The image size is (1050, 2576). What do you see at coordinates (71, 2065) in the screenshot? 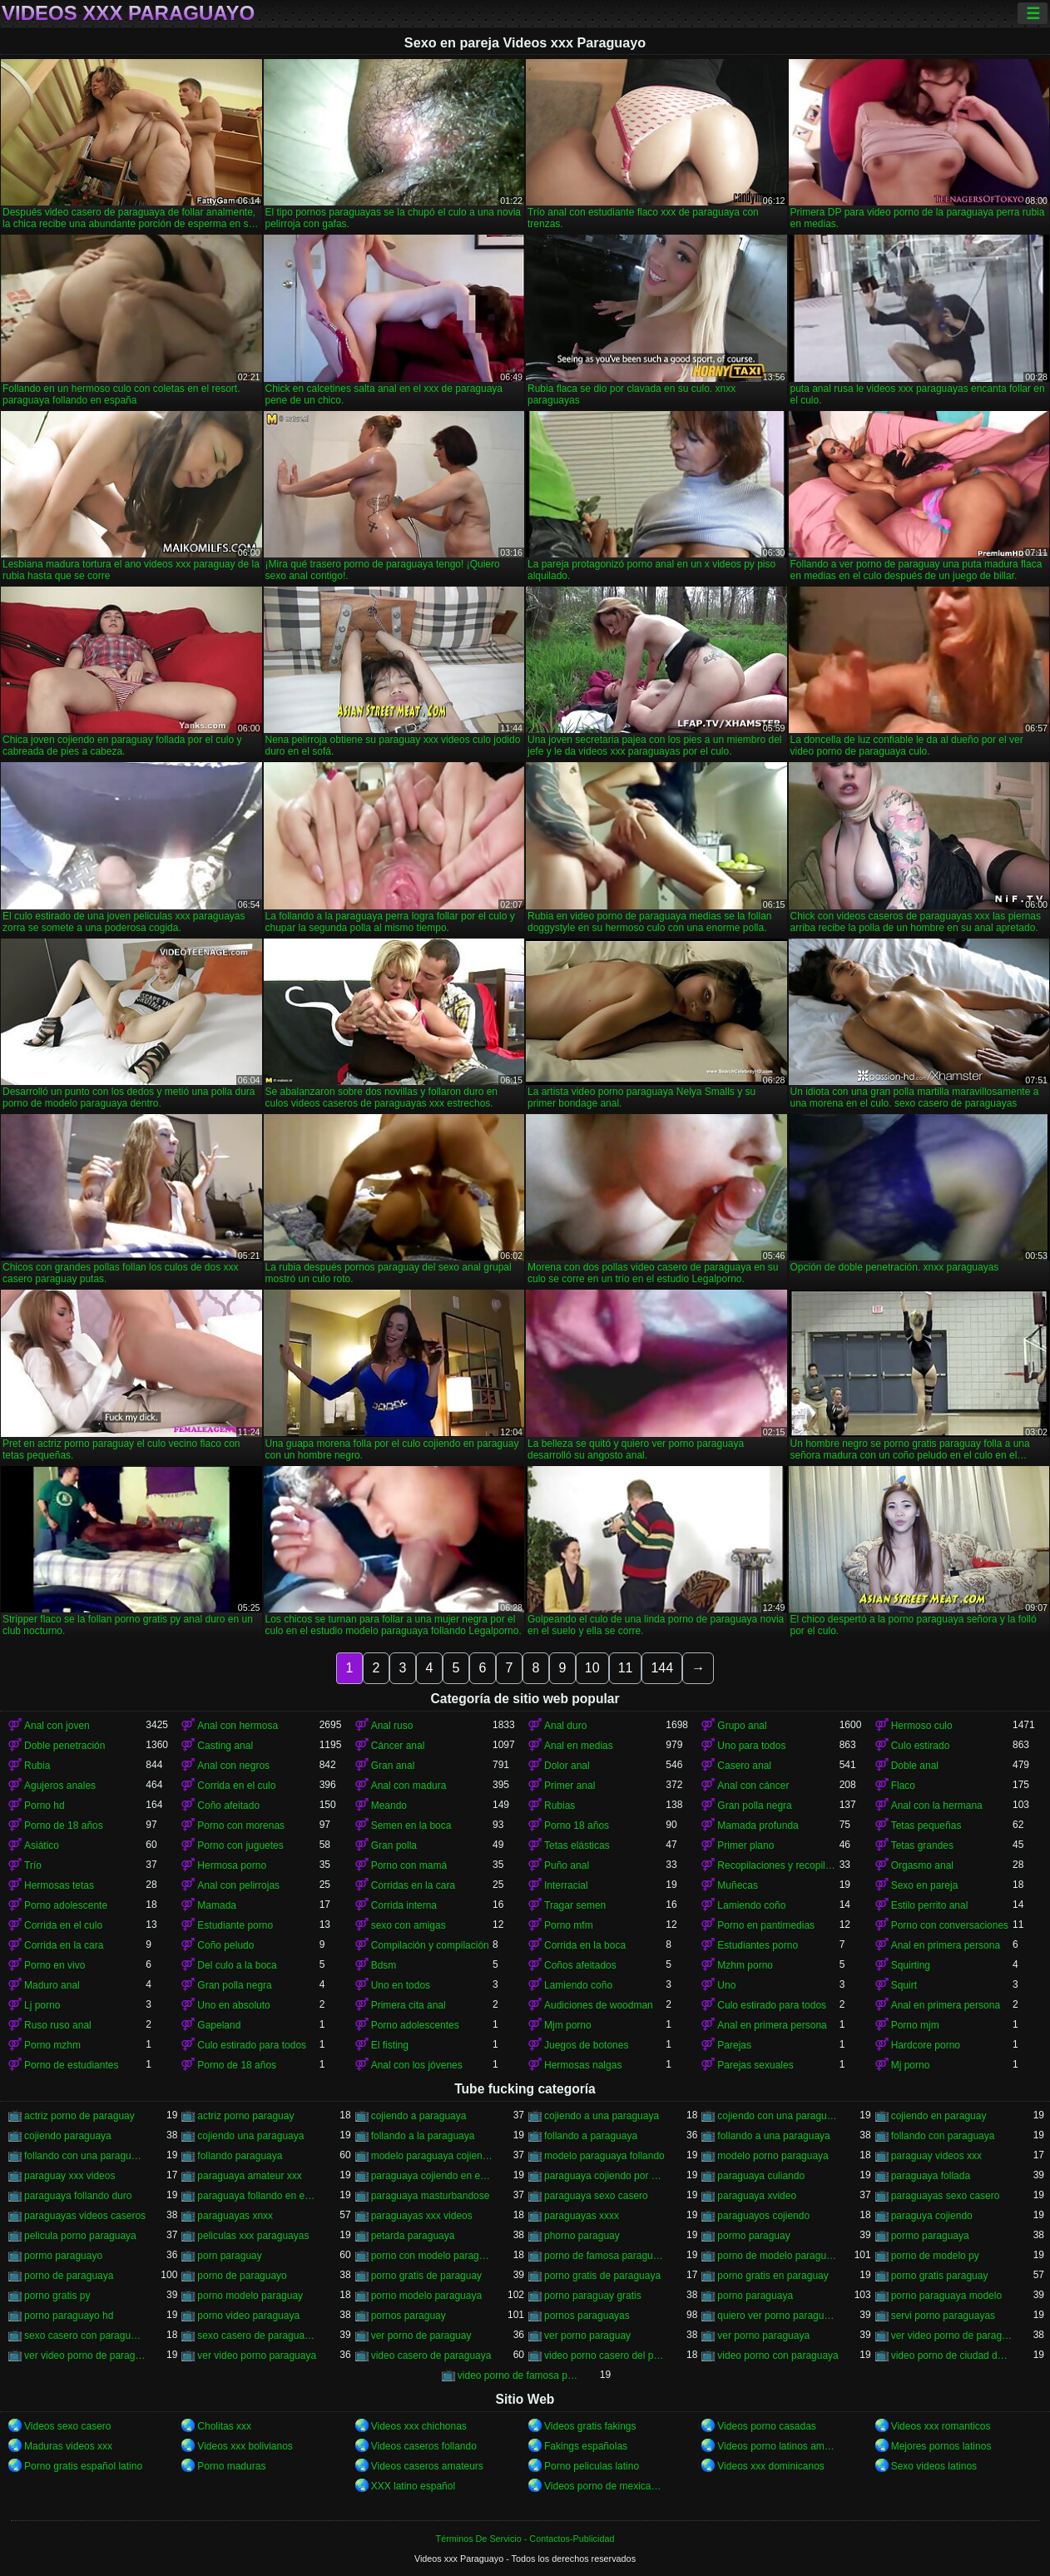
I see `Porno de estudiantes` at bounding box center [71, 2065].